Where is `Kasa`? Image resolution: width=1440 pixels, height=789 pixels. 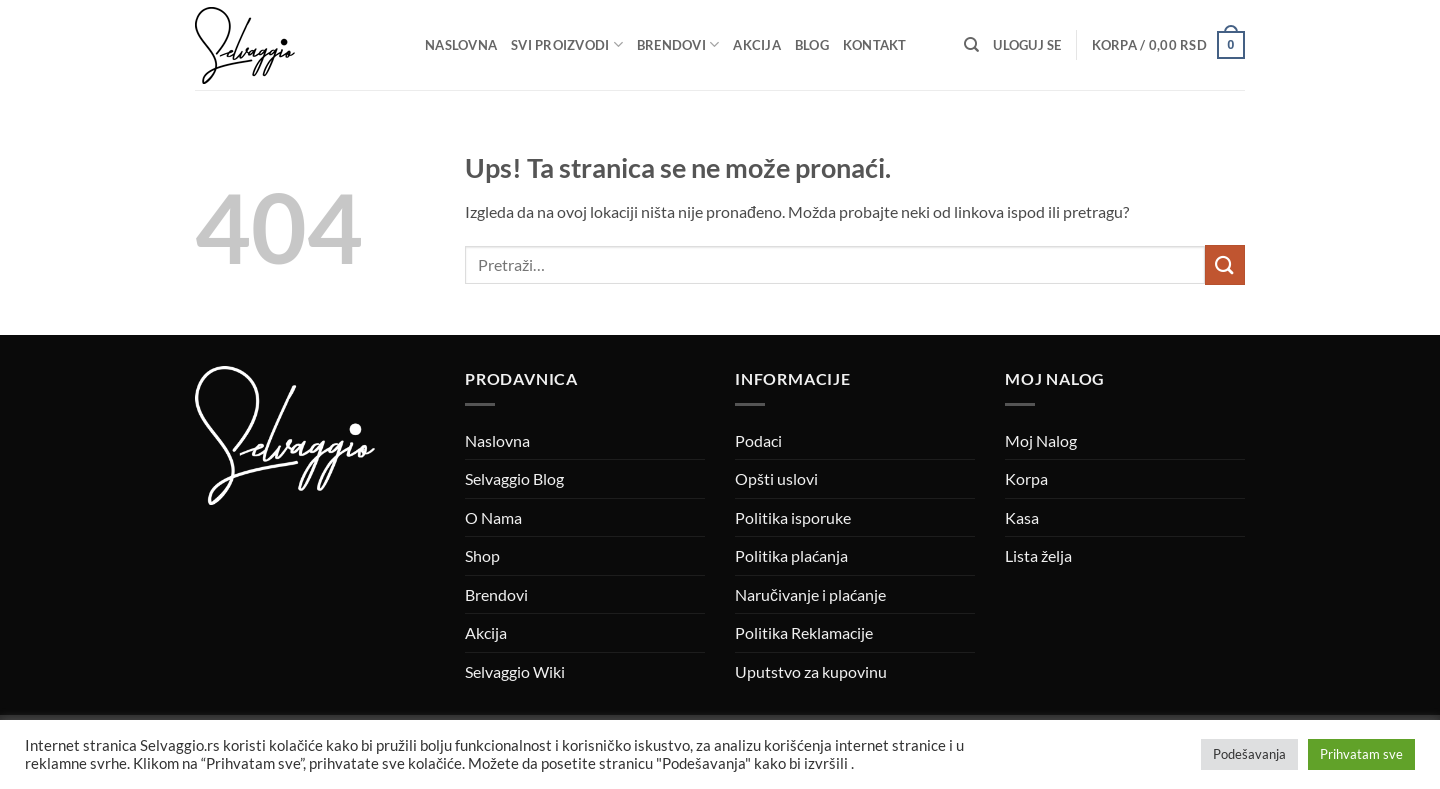 Kasa is located at coordinates (1022, 517).